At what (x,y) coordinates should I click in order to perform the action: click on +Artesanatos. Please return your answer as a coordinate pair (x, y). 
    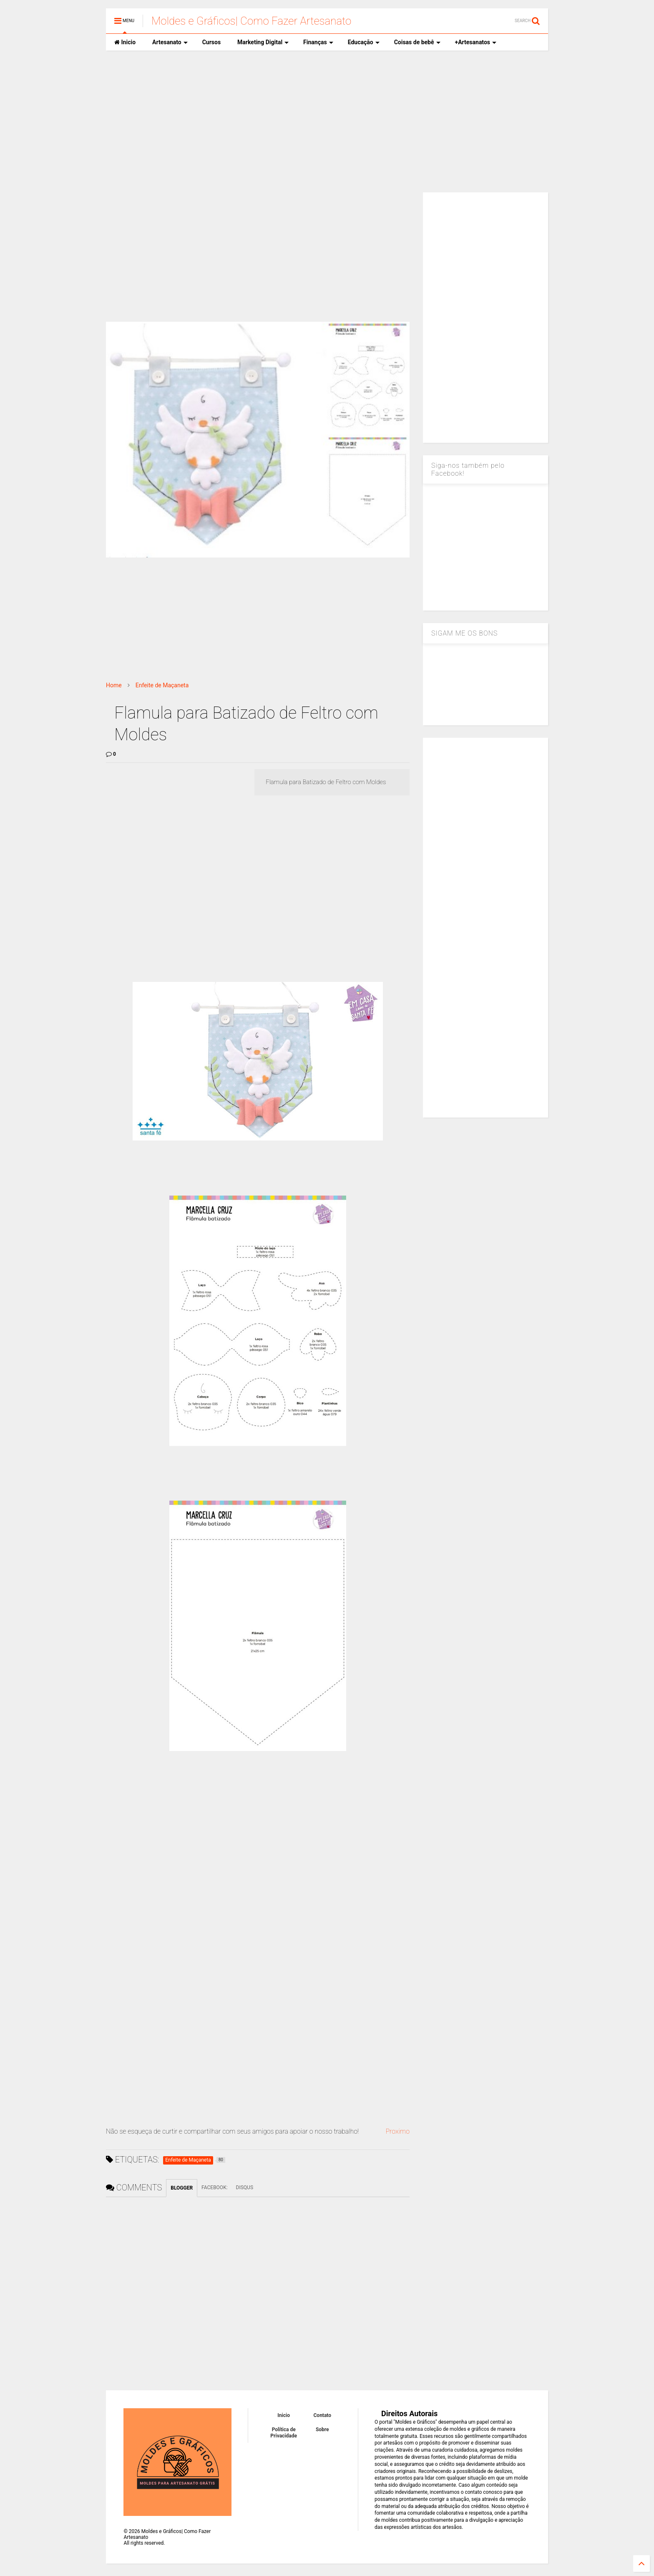
    Looking at the image, I should click on (475, 42).